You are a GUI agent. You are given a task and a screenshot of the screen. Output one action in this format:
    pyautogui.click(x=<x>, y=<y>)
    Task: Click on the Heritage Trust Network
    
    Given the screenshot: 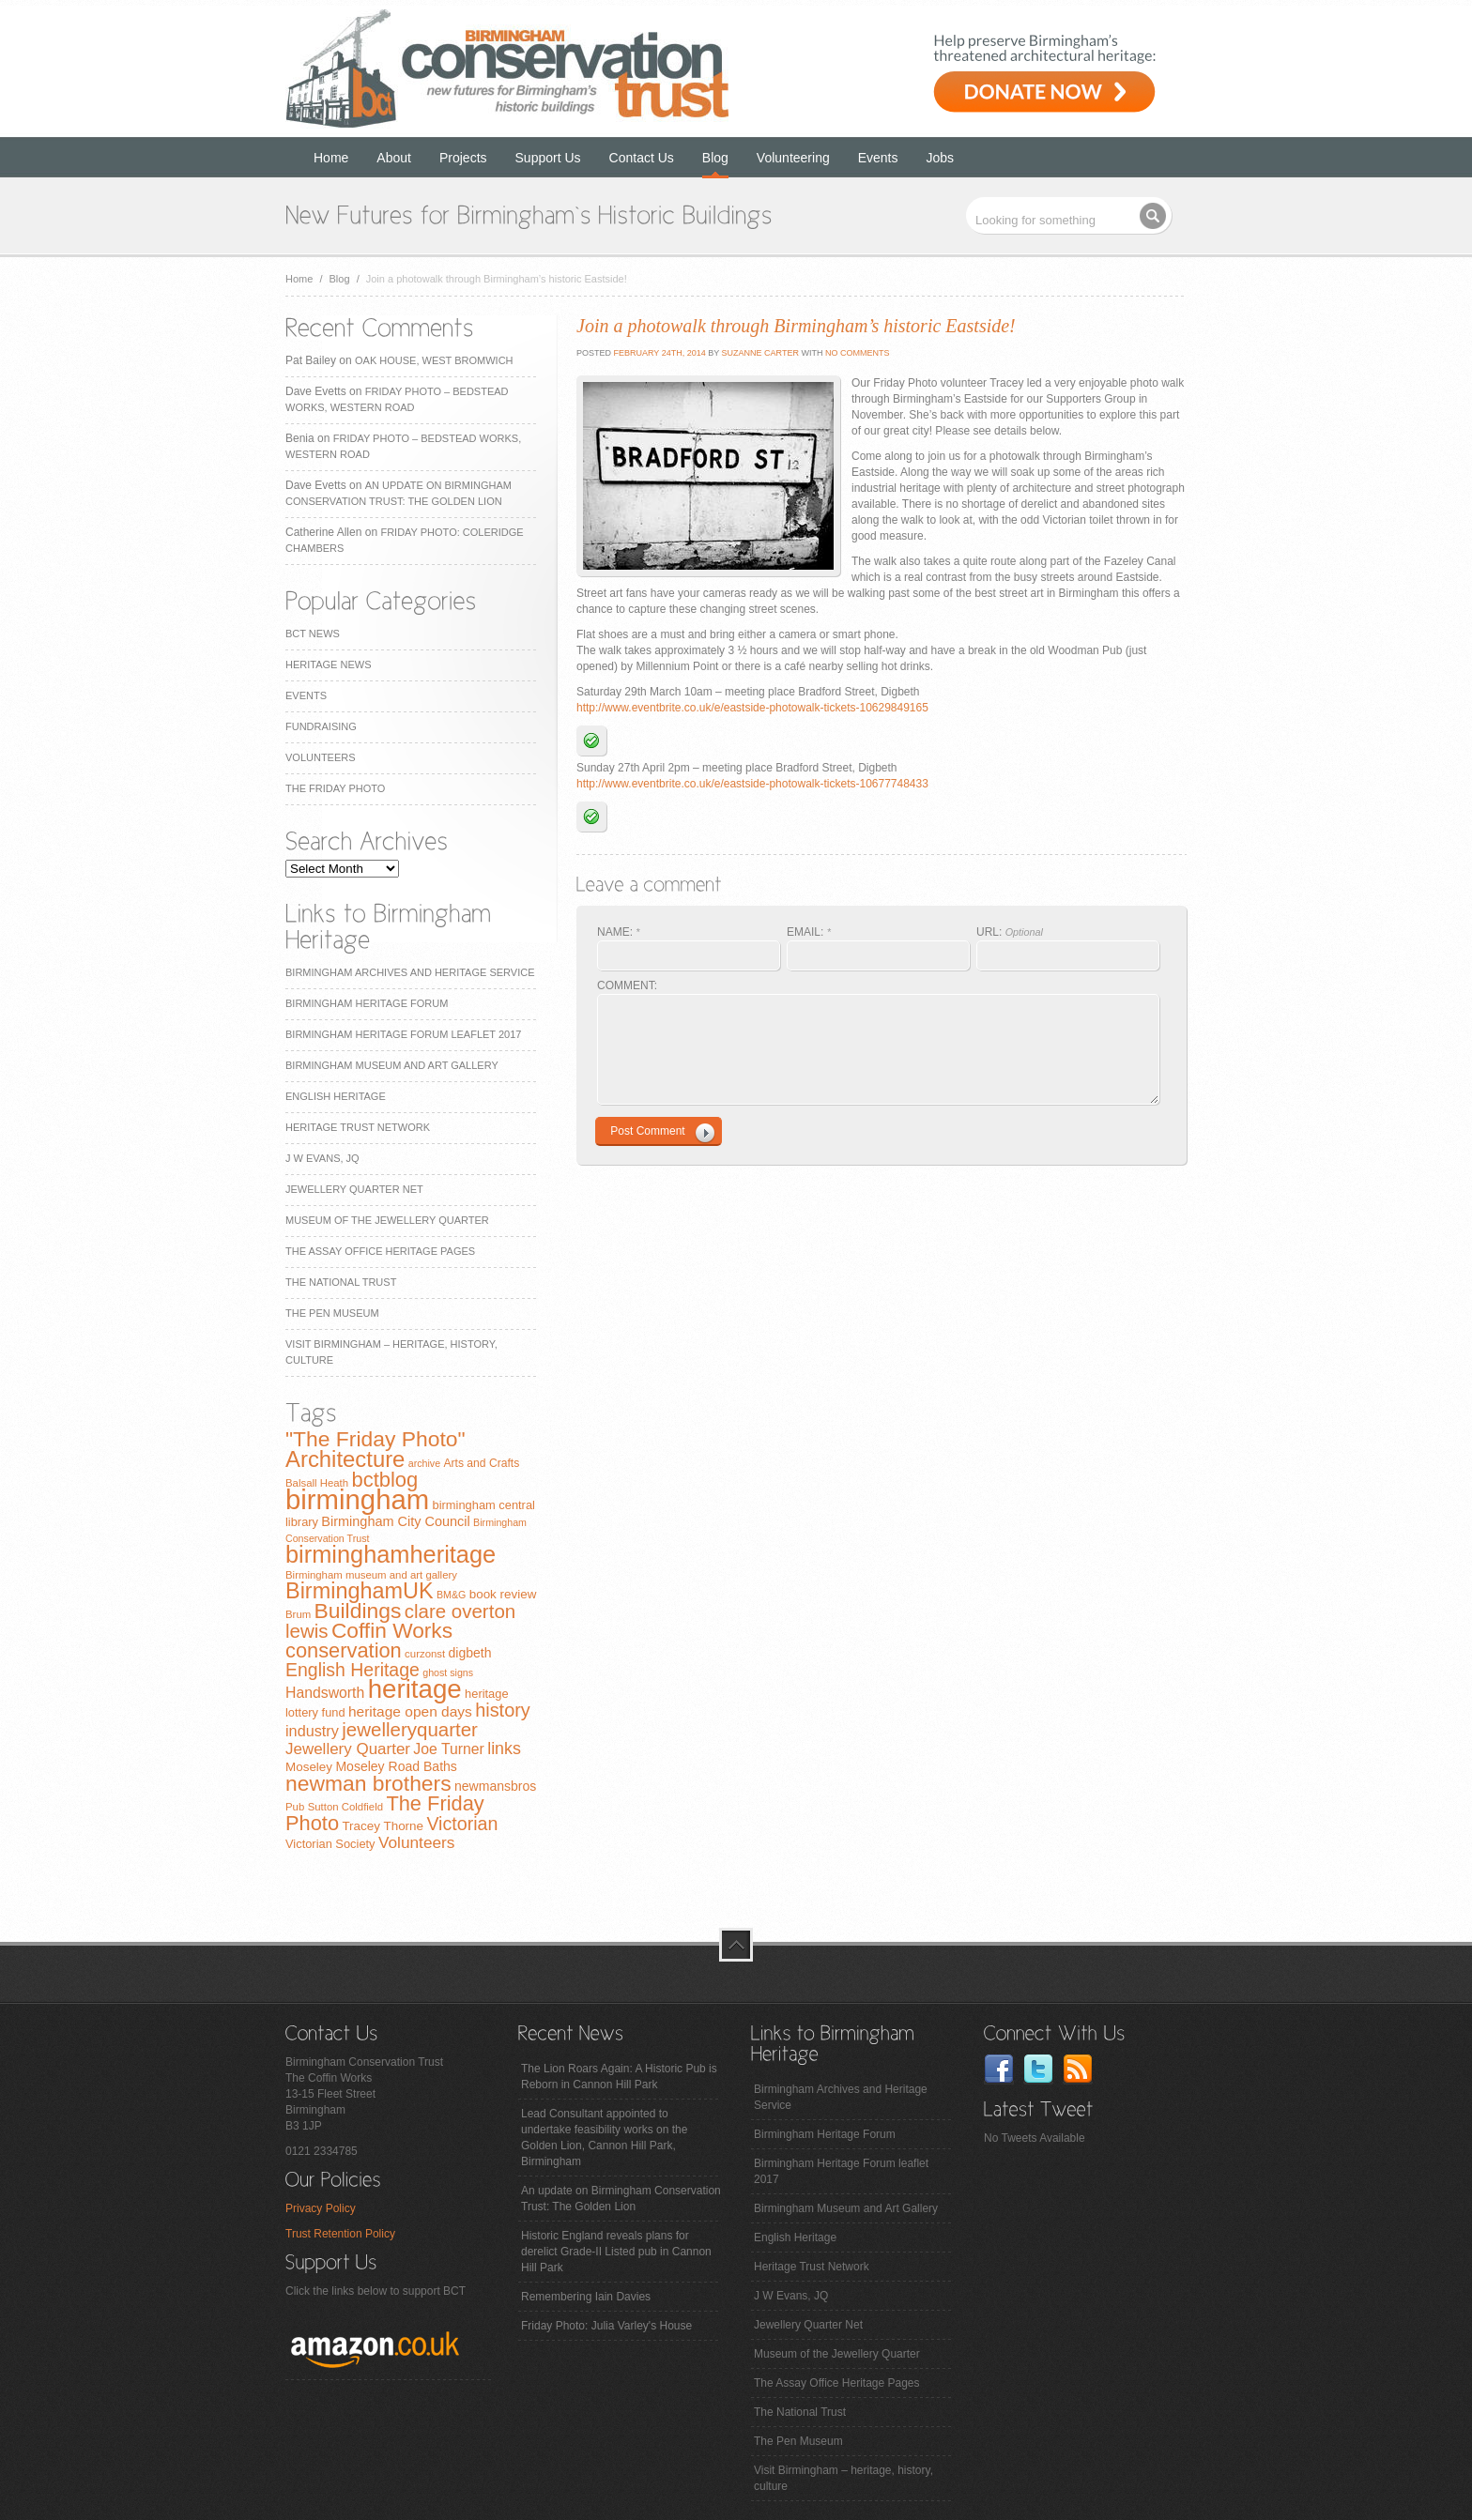 What is the action you would take?
    pyautogui.click(x=357, y=1127)
    